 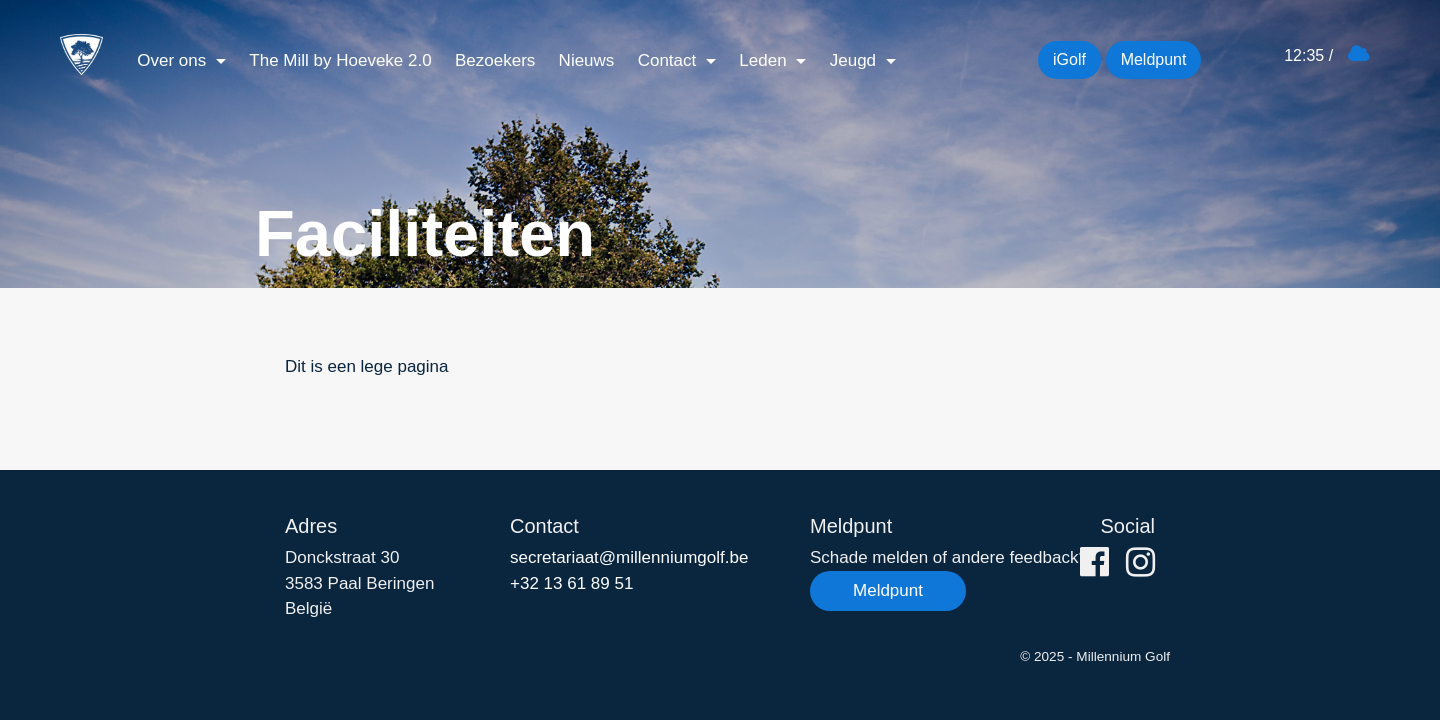 I want to click on Nieuws, so click(x=587, y=60).